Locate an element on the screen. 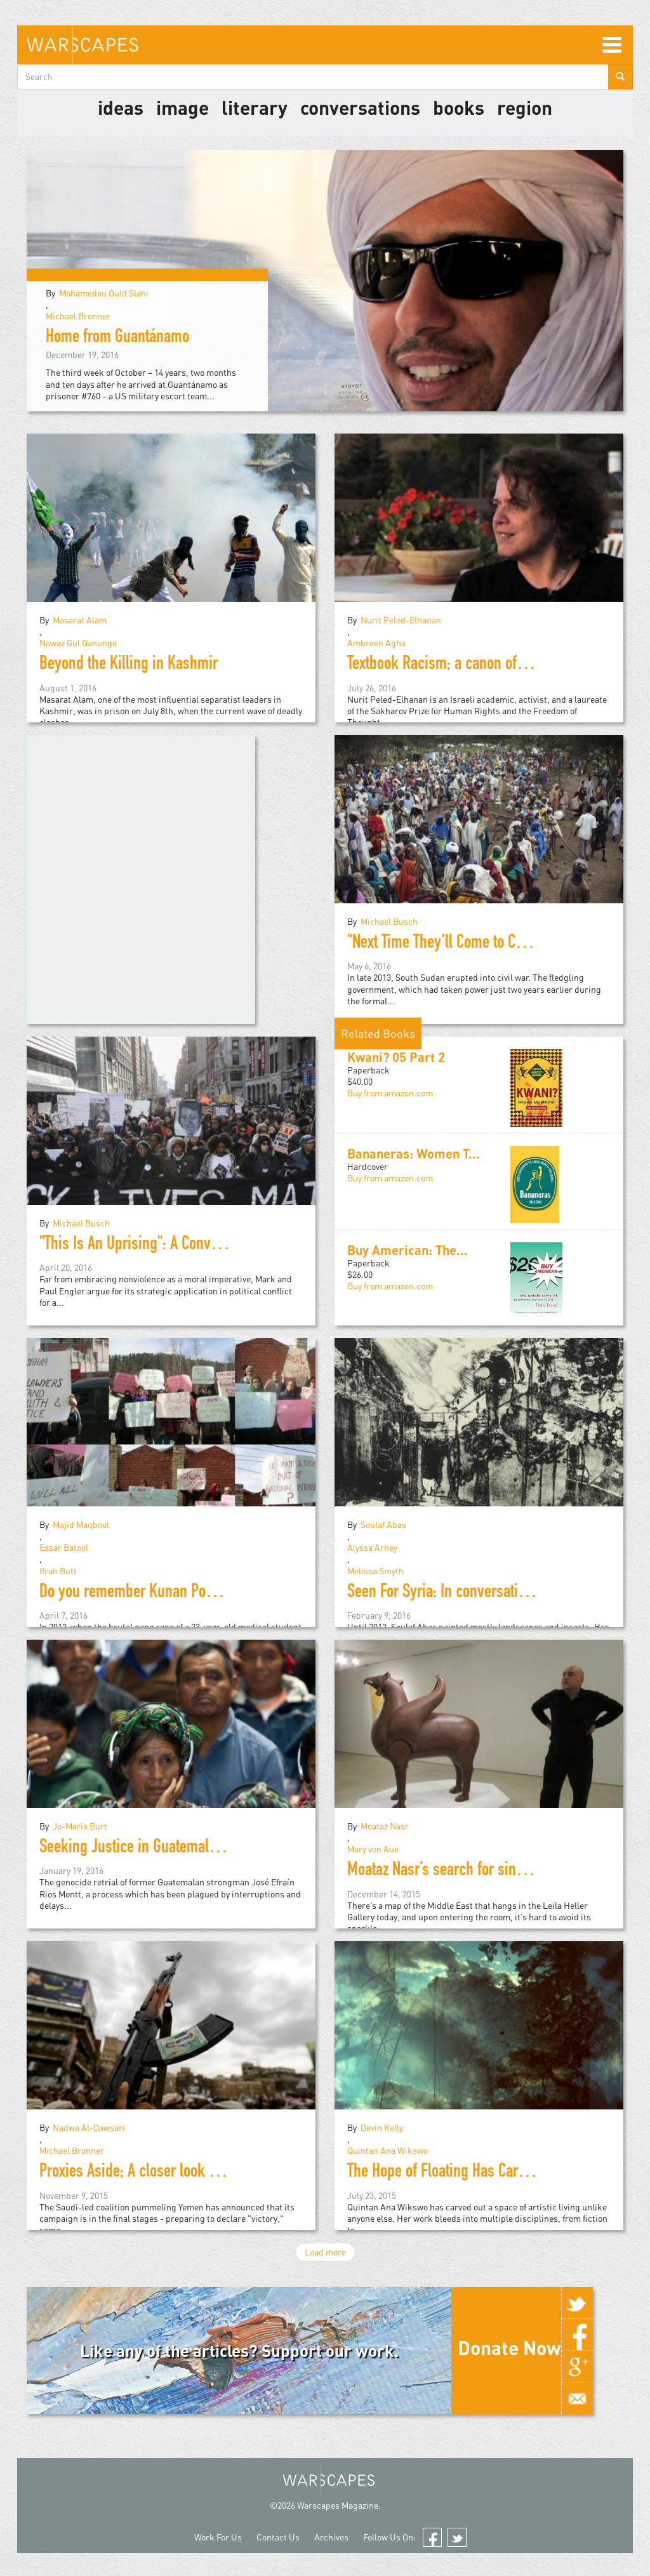  Archives is located at coordinates (331, 2537).